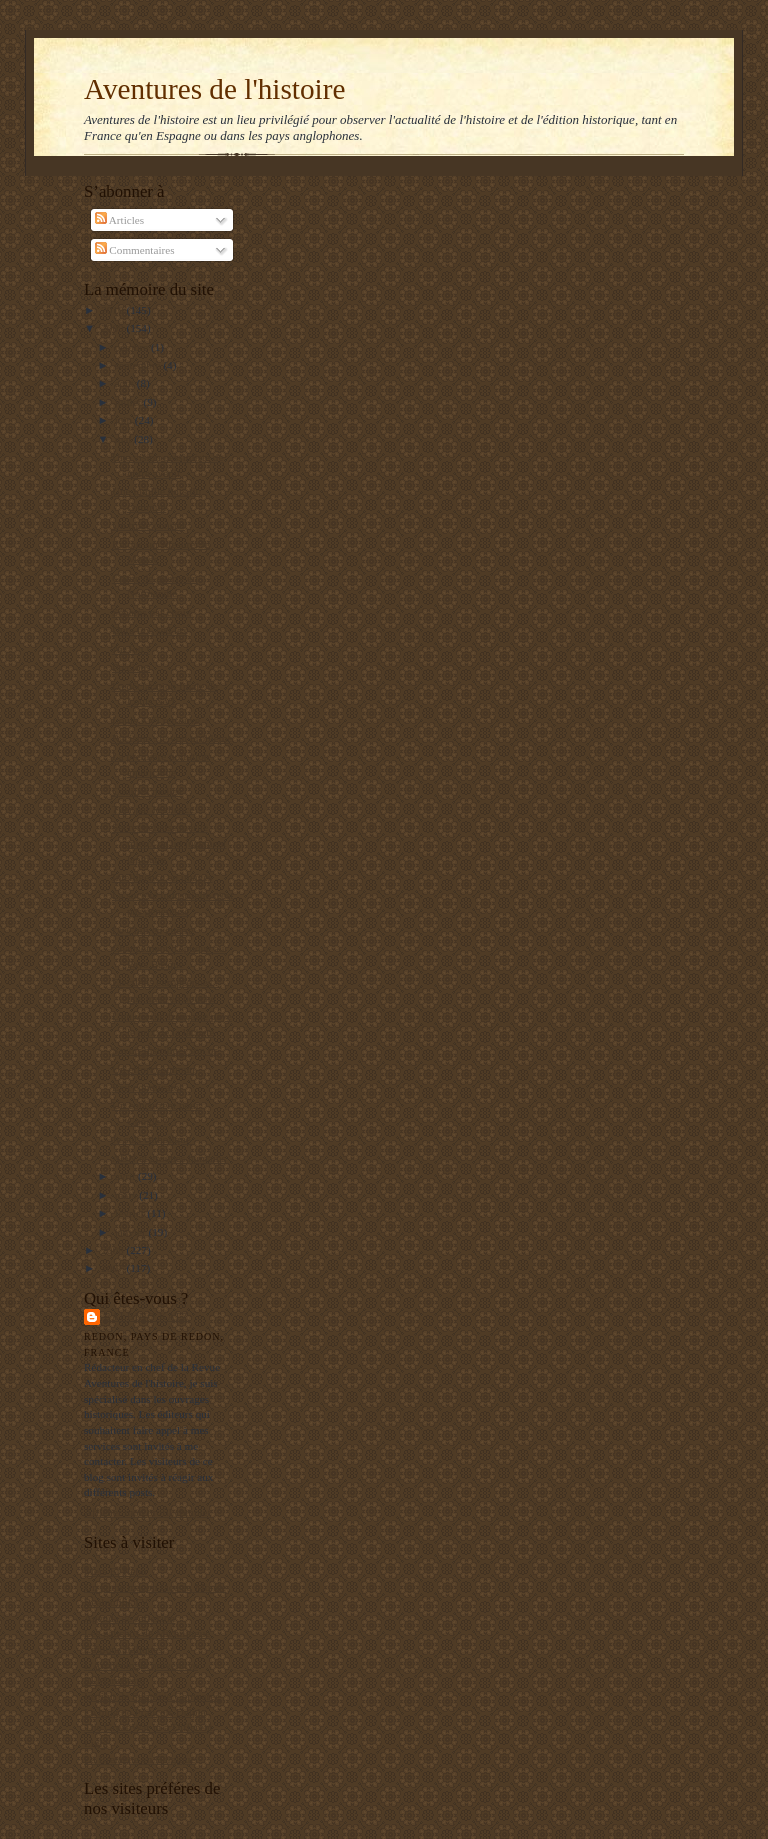 The image size is (768, 1839). I want to click on Aventures de l'histoire, so click(214, 89).